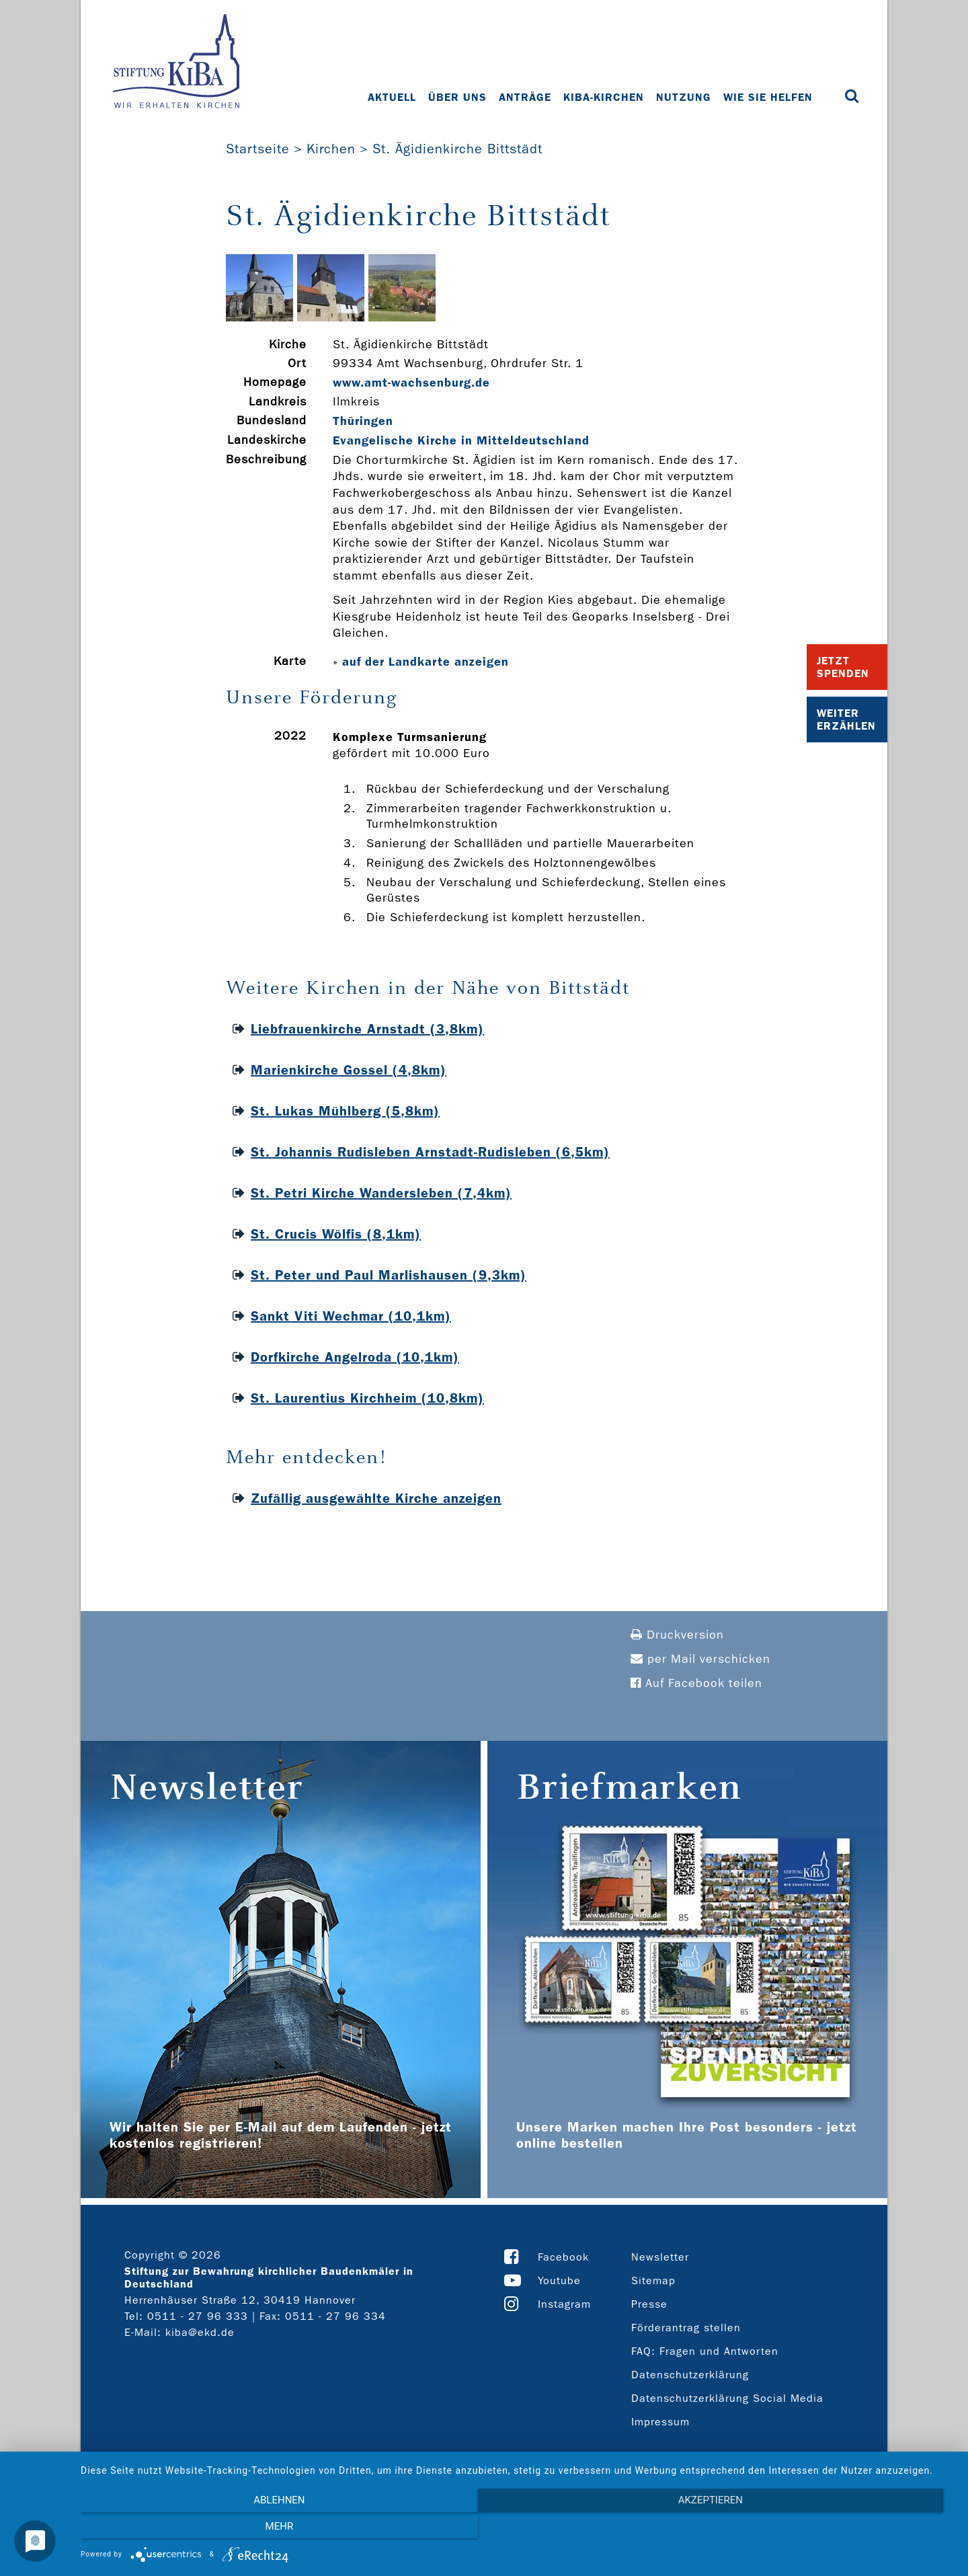 The height and width of the screenshot is (2576, 968). I want to click on Sankt Viti Wechmar (10,1km), so click(351, 1316).